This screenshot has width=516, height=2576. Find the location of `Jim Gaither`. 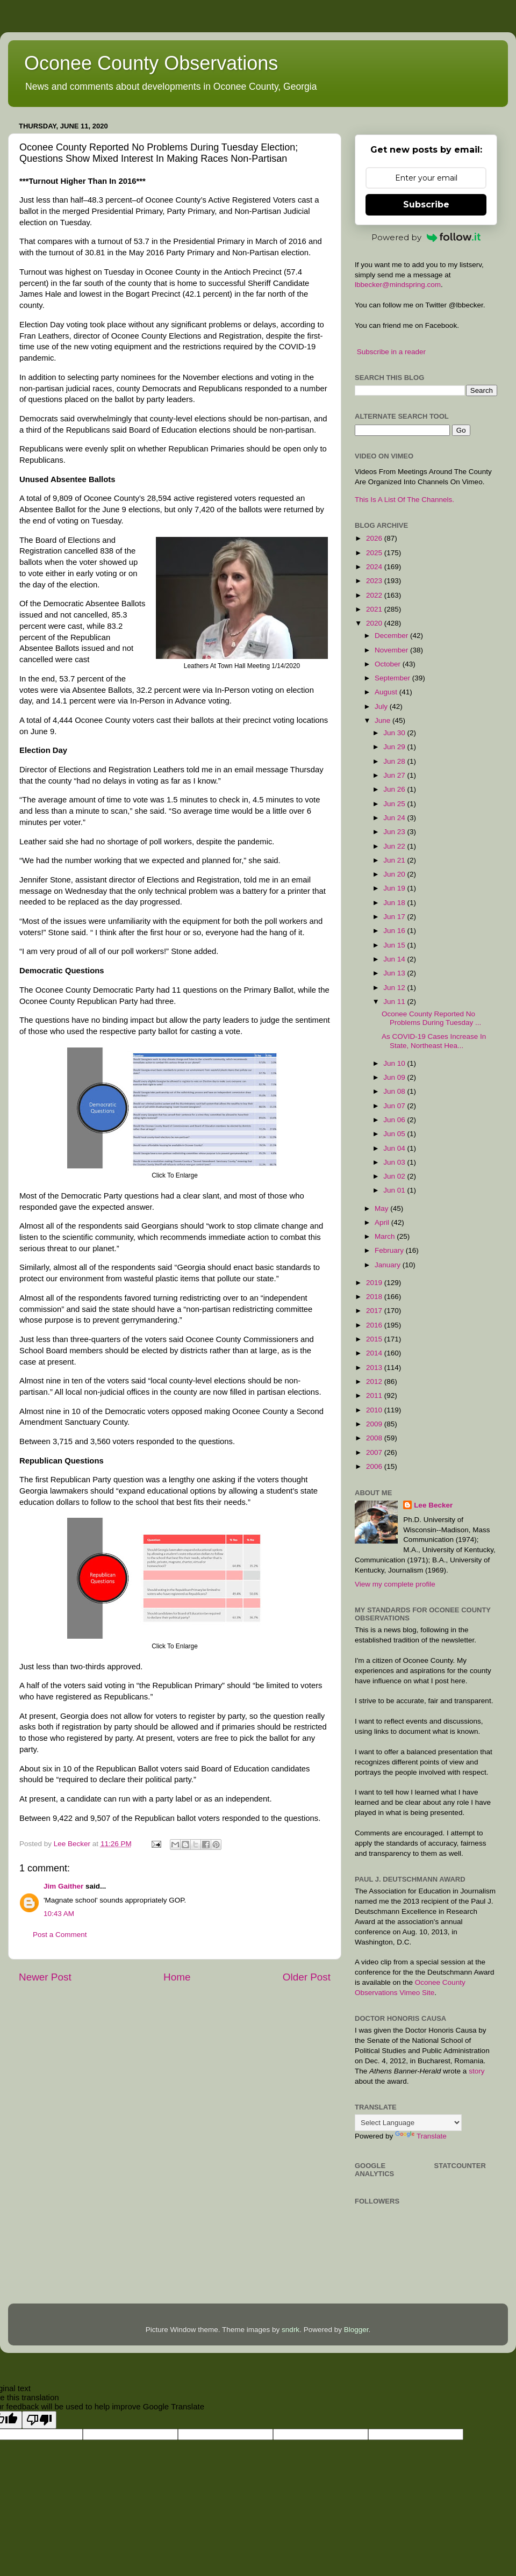

Jim Gaither is located at coordinates (63, 1886).